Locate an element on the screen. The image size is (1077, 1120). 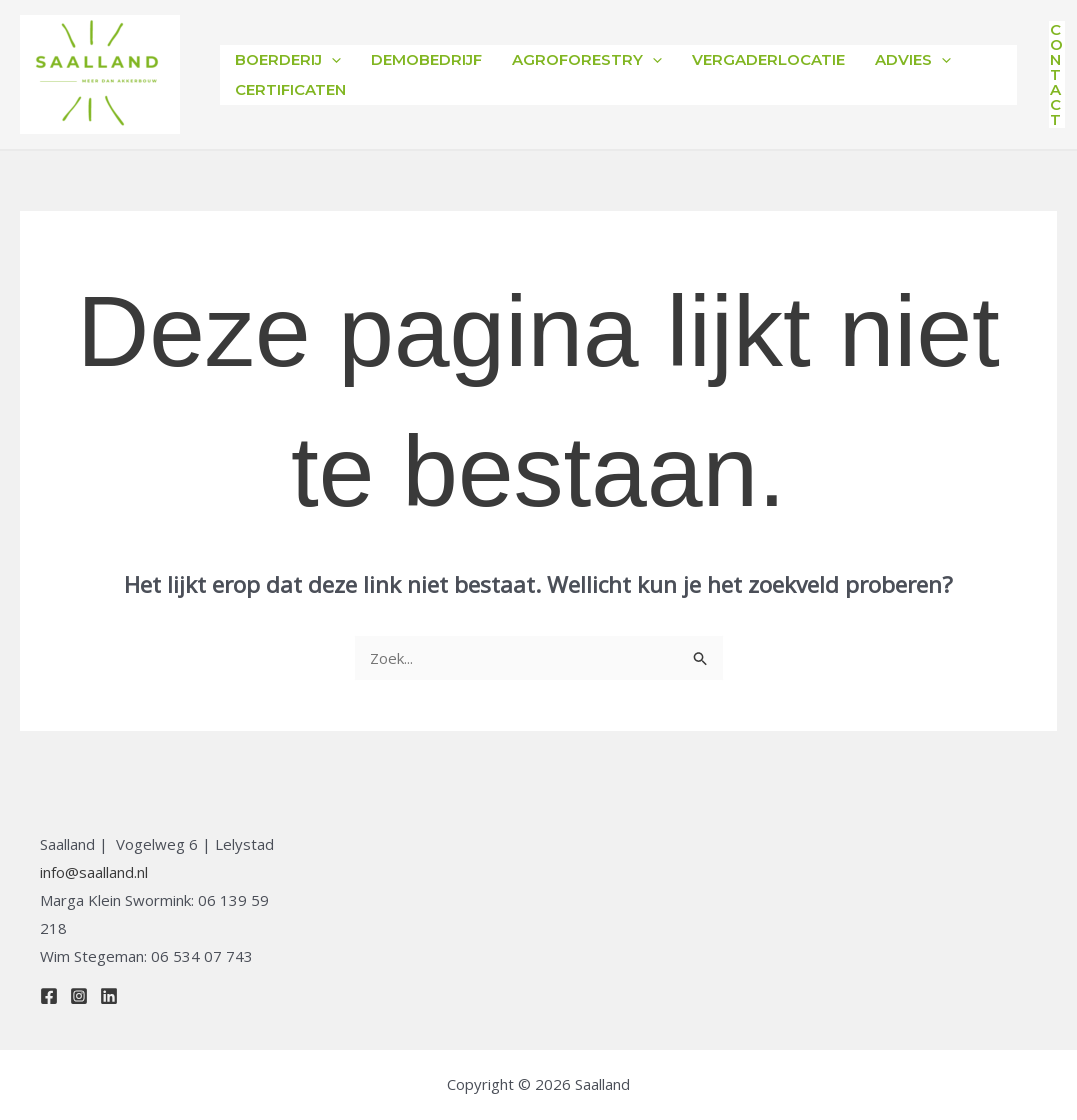
[application] is located at coordinates (331, 60).